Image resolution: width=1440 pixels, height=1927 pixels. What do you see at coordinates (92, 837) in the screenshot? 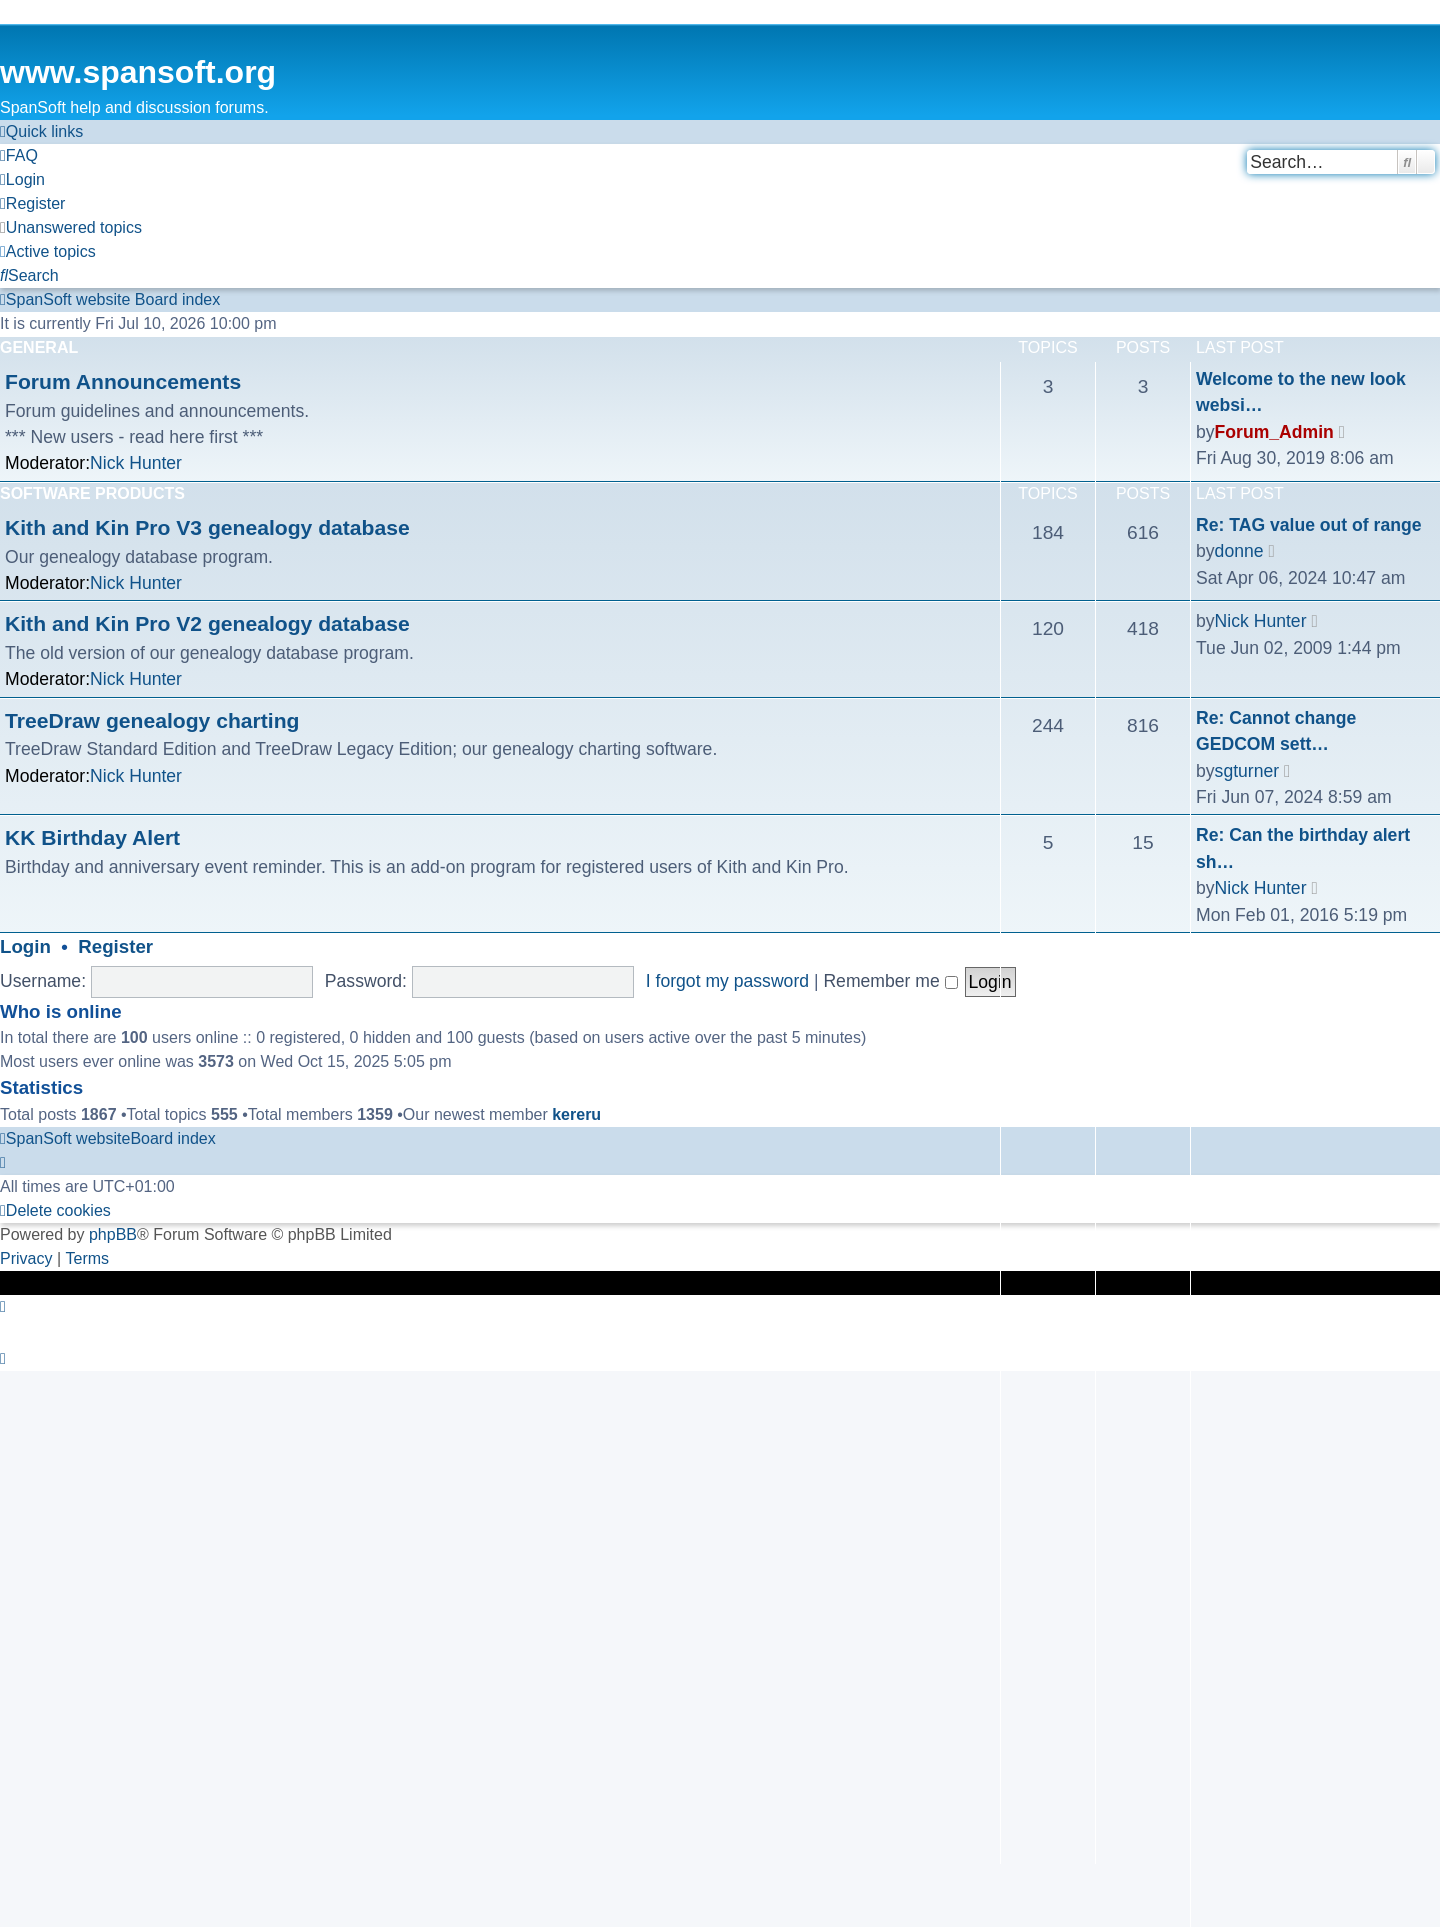
I see `KK Birthday Alert` at bounding box center [92, 837].